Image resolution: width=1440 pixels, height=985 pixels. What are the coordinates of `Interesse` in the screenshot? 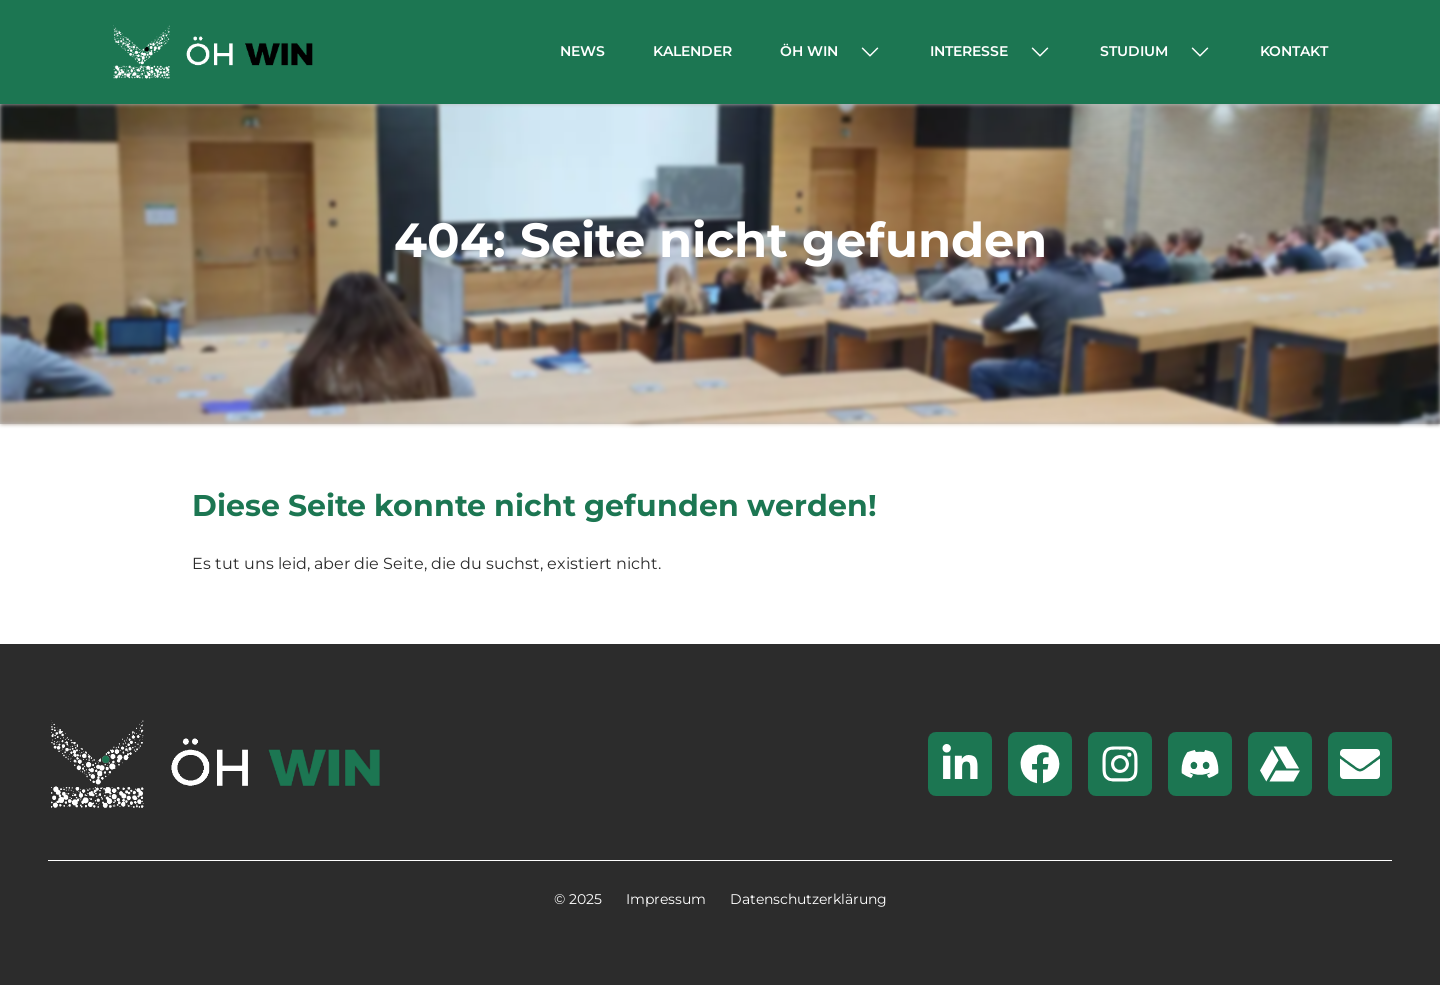 It's located at (969, 51).